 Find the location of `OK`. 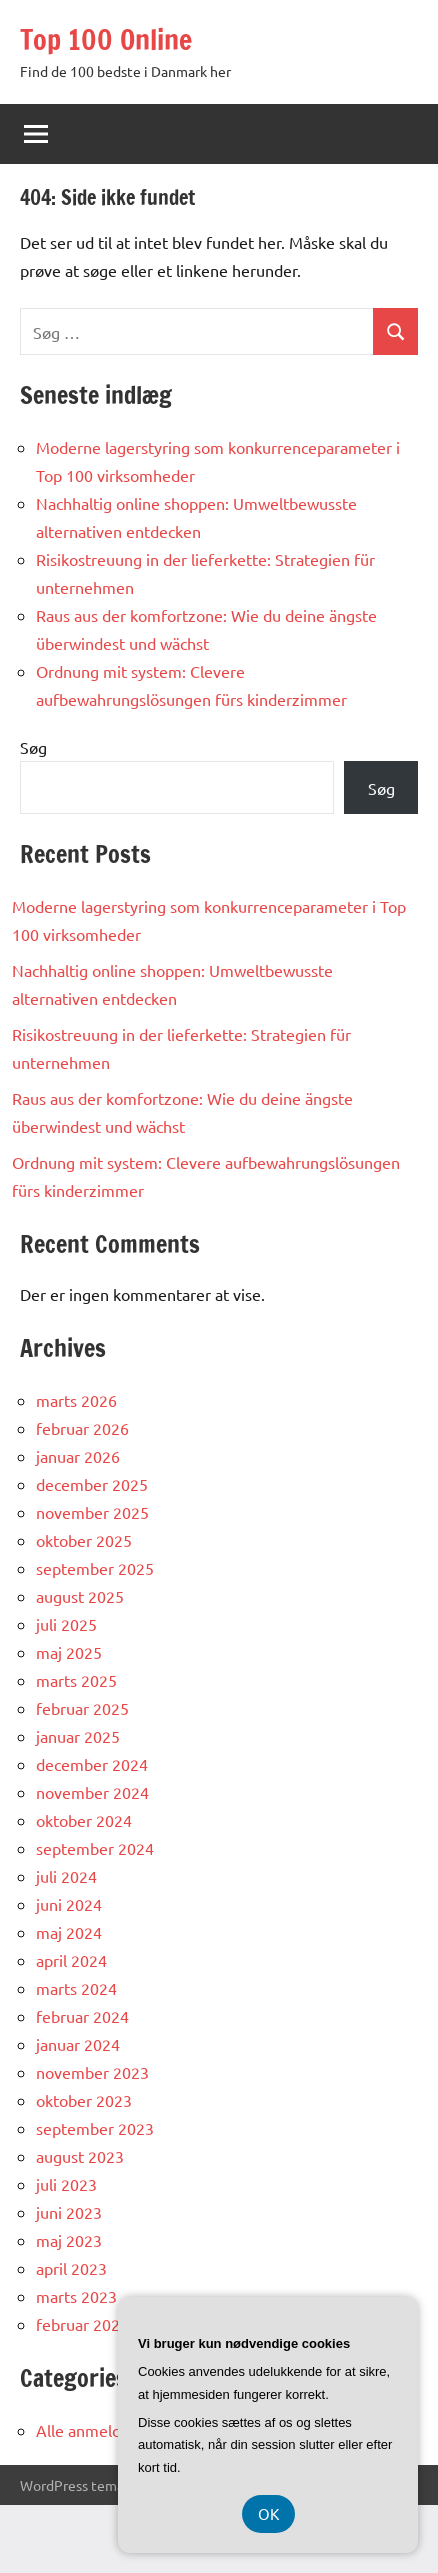

OK is located at coordinates (268, 2513).